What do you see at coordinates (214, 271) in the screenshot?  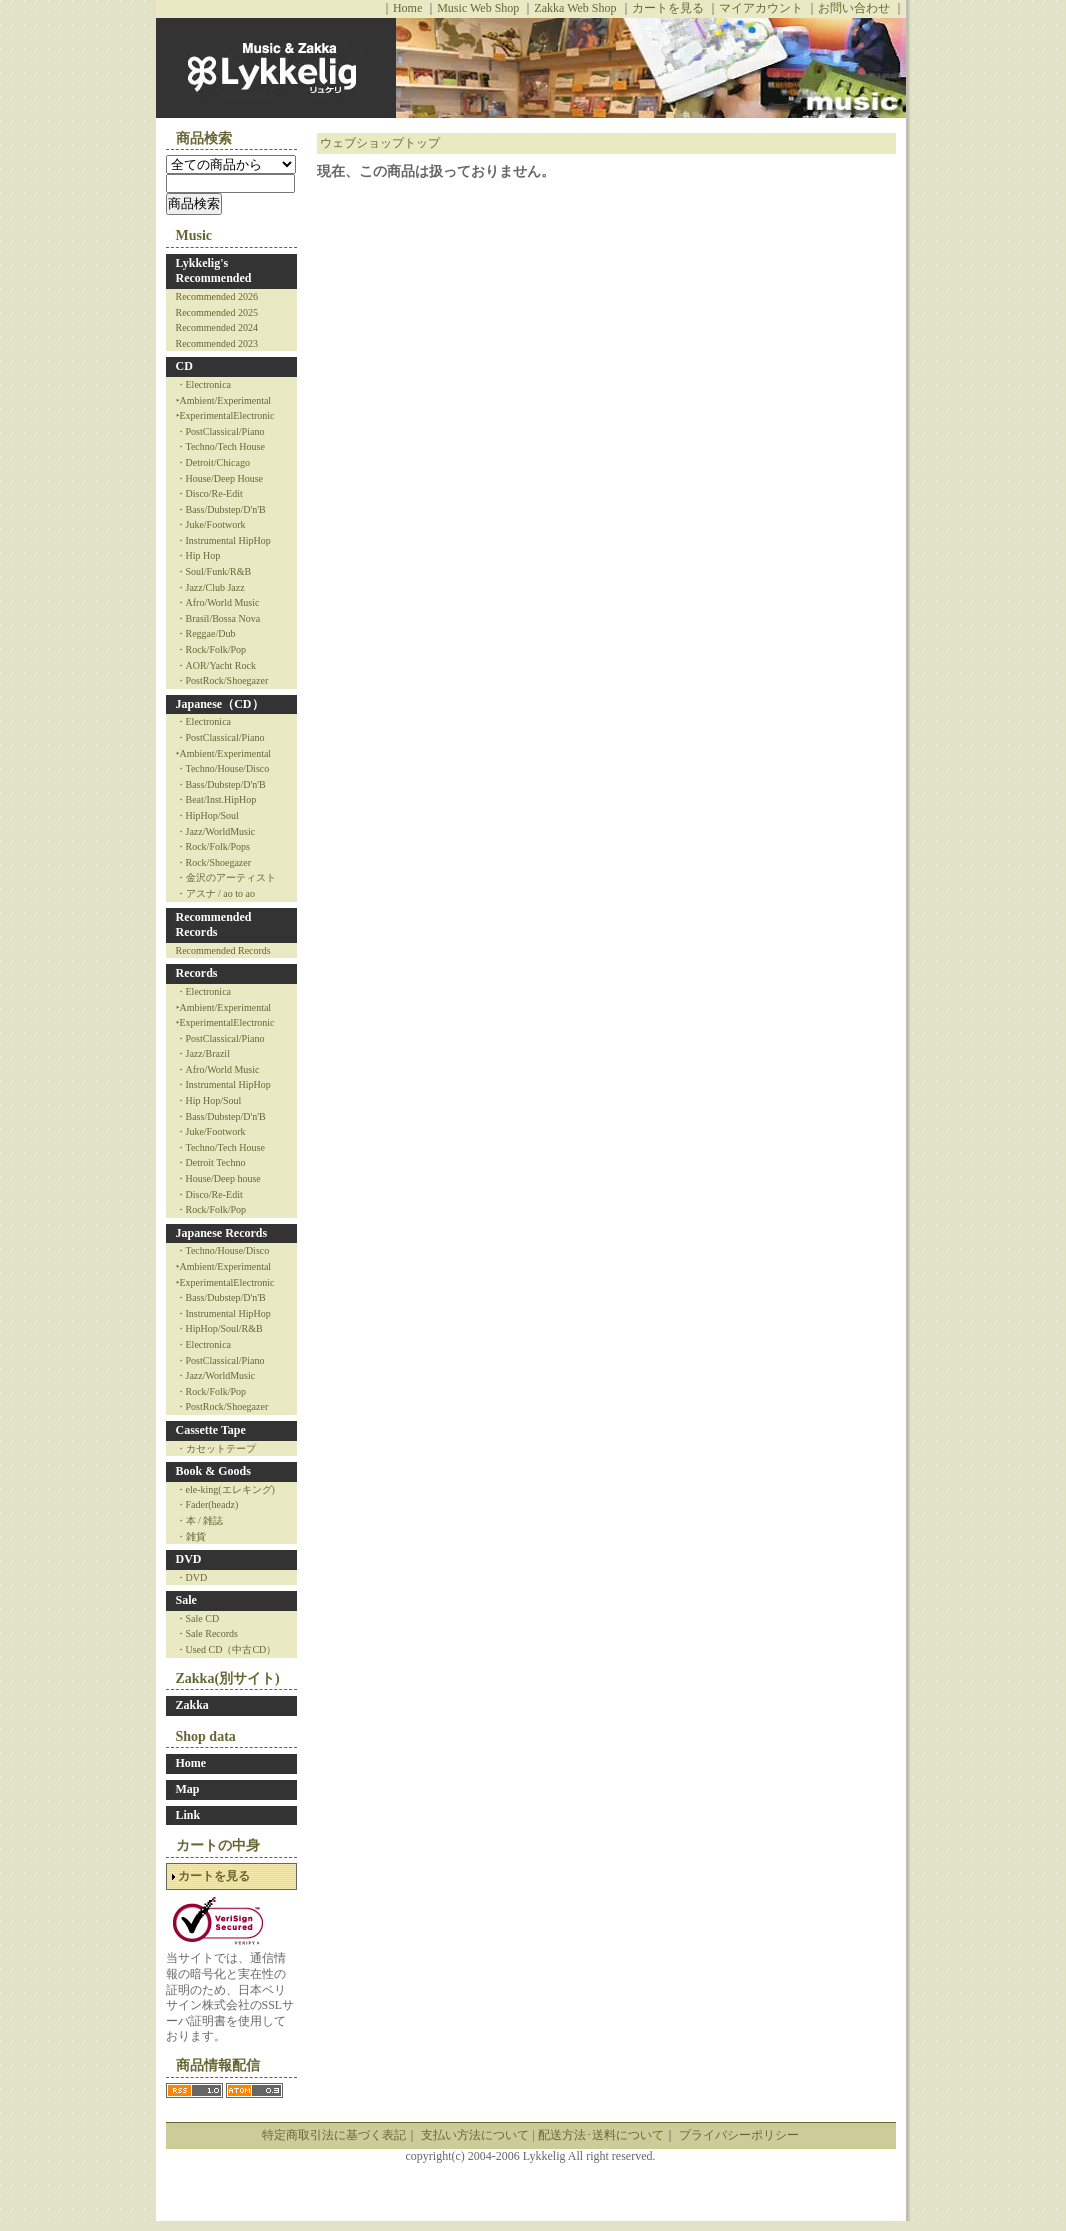 I see `Lykkelig's Recommended` at bounding box center [214, 271].